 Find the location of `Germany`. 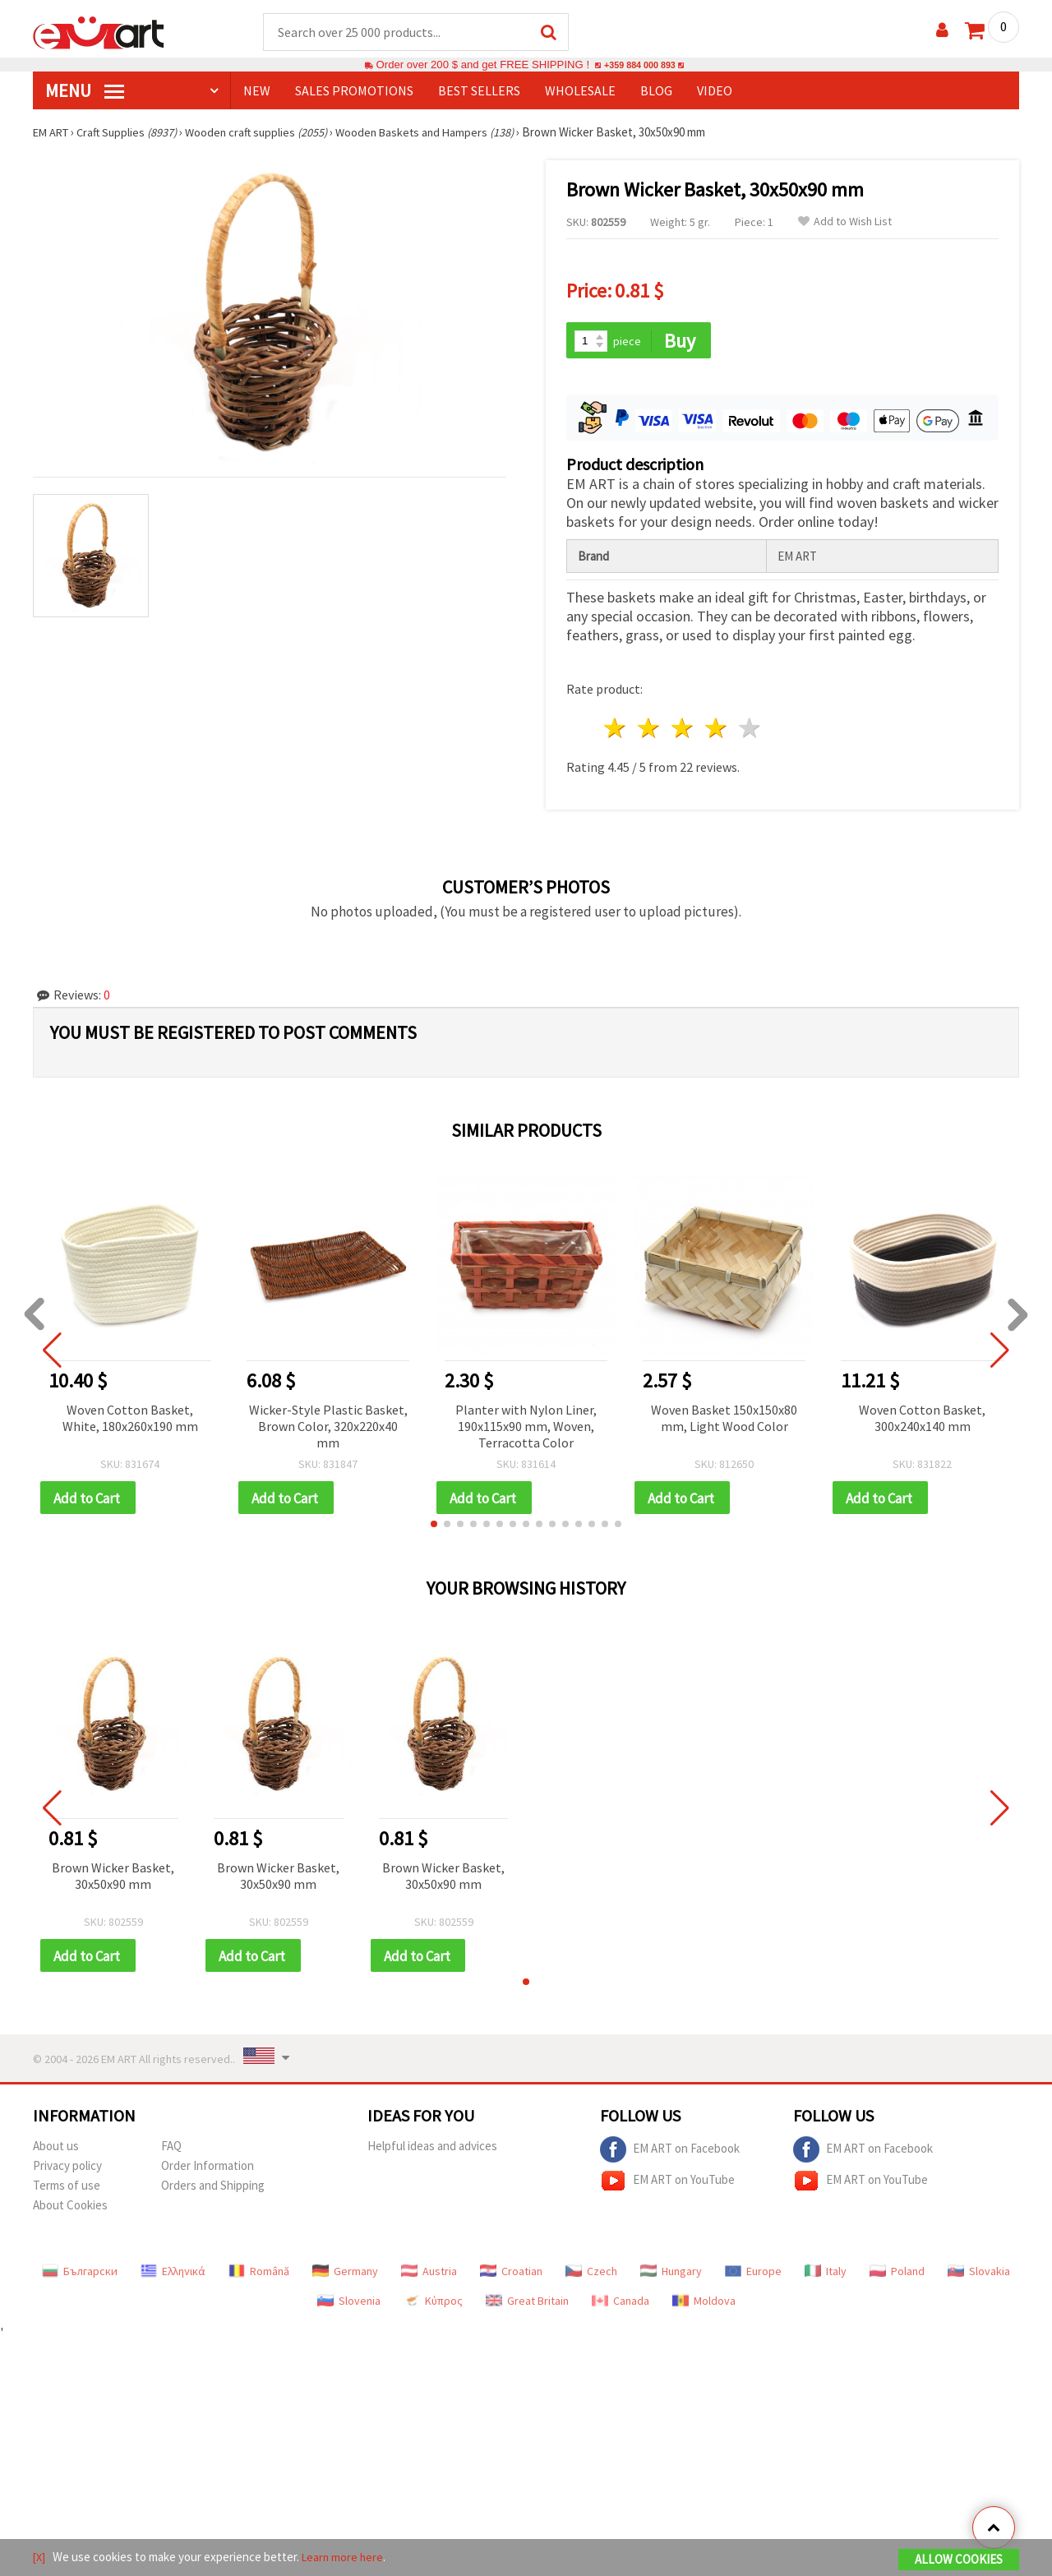

Germany is located at coordinates (345, 2276).